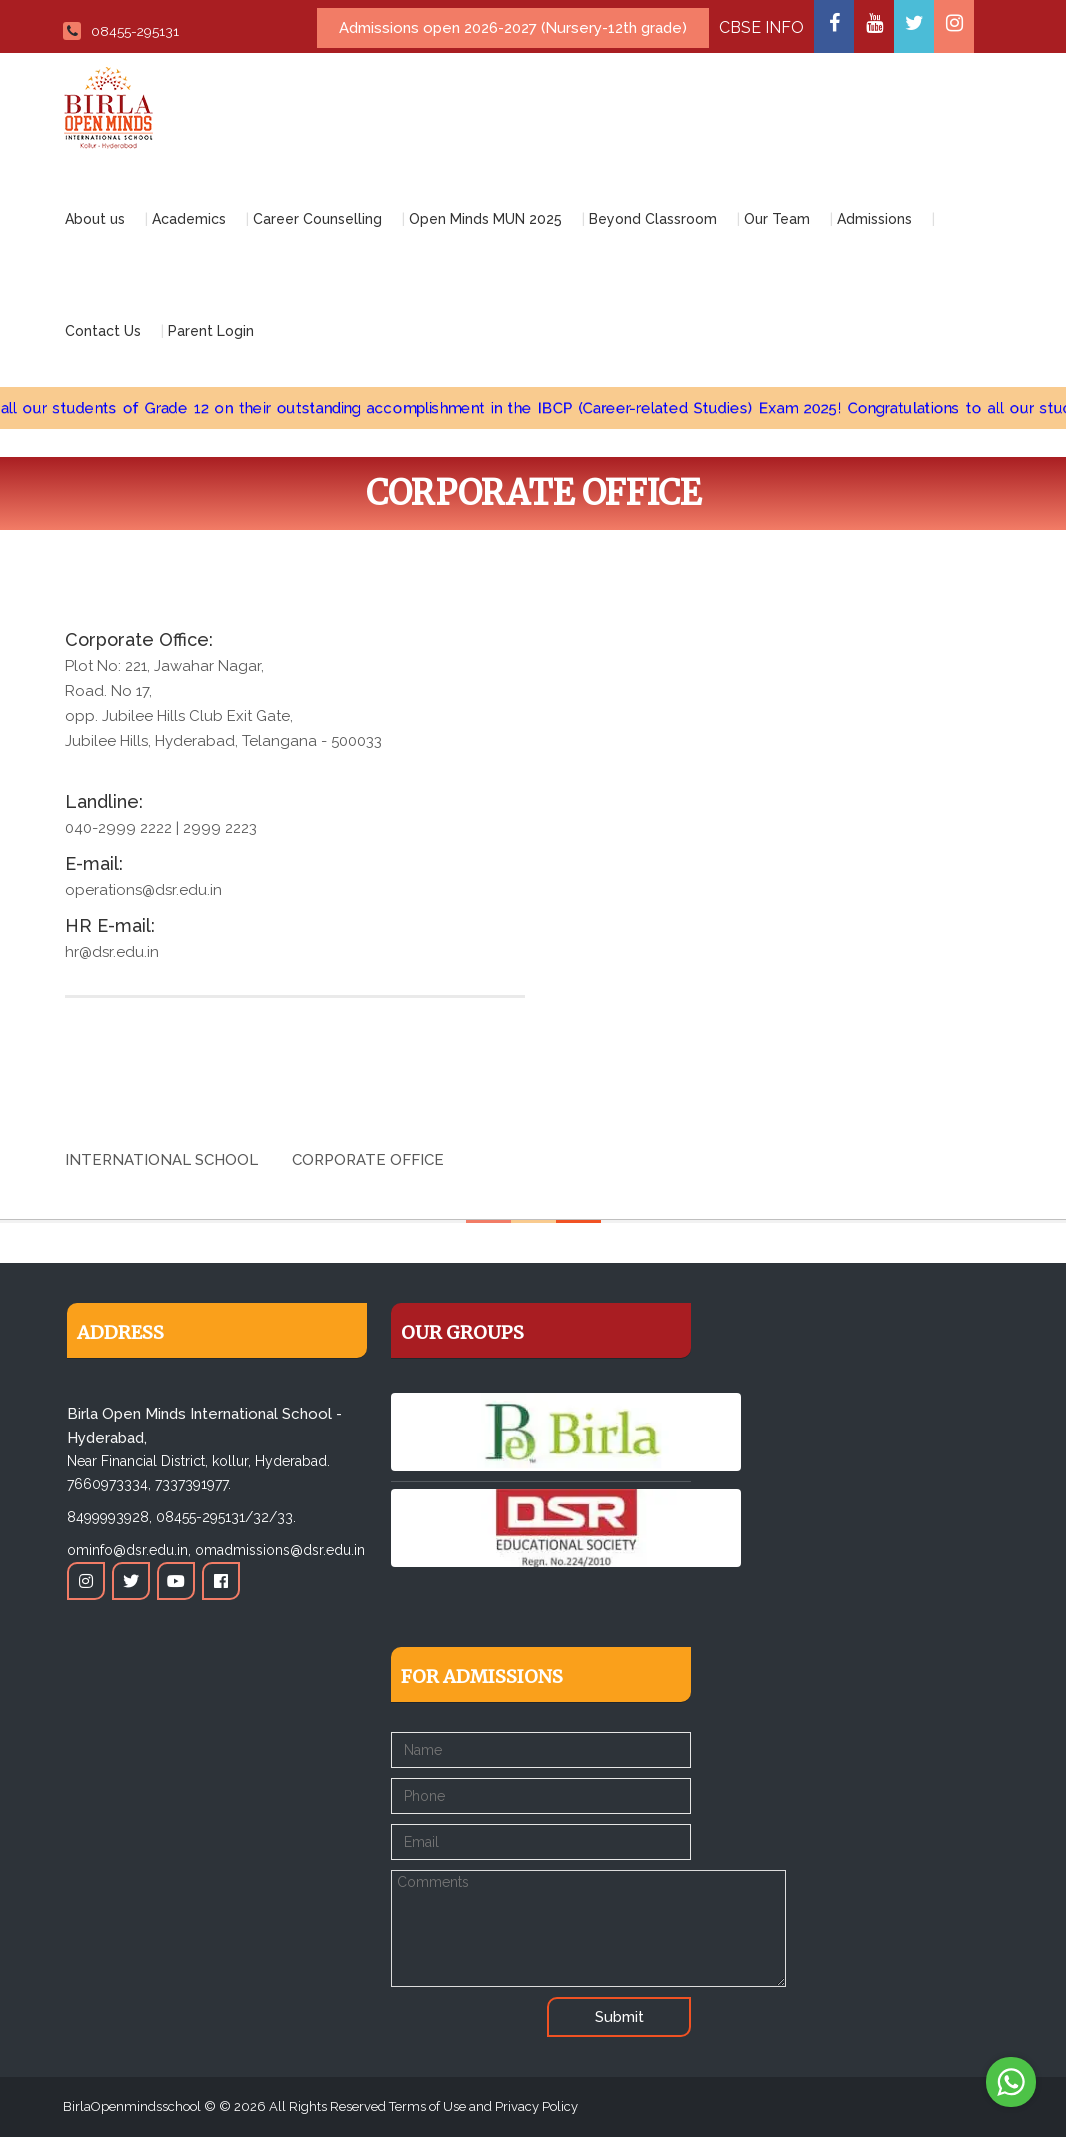  Describe the element at coordinates (513, 28) in the screenshot. I see `Admissions open 2026-2027 (Nursery-12th grade)` at that location.